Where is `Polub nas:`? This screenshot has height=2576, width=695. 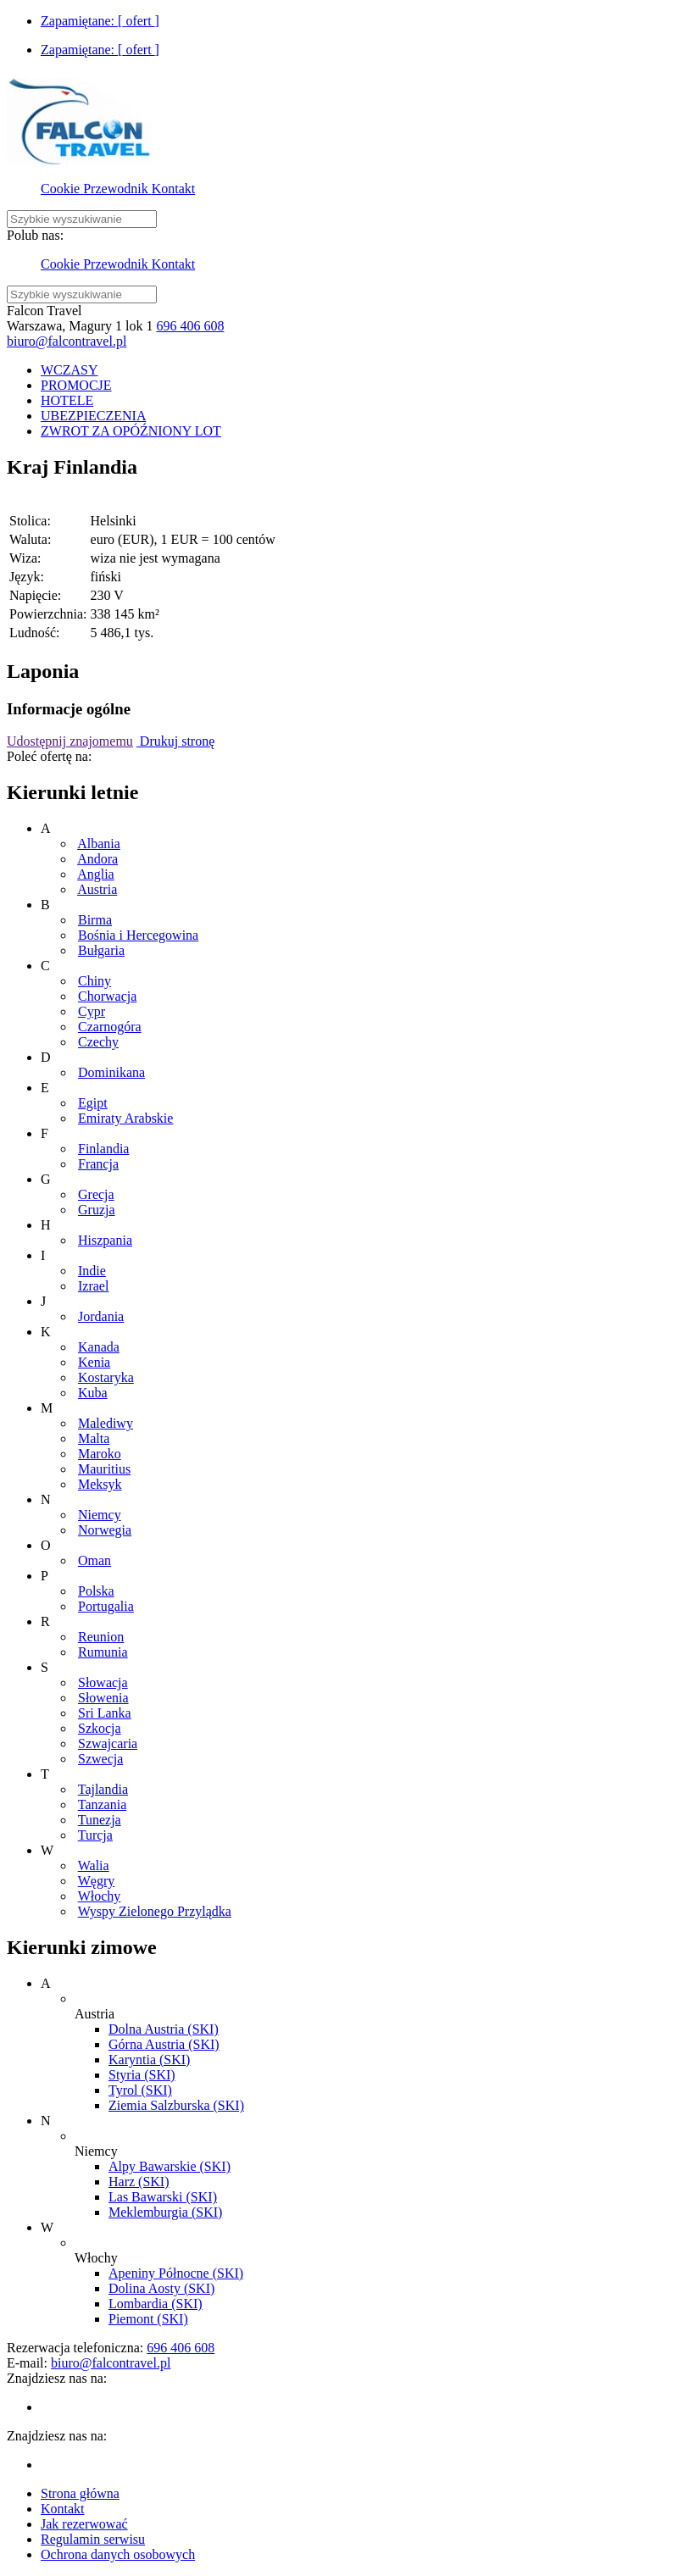
Polub nas: is located at coordinates (35, 235).